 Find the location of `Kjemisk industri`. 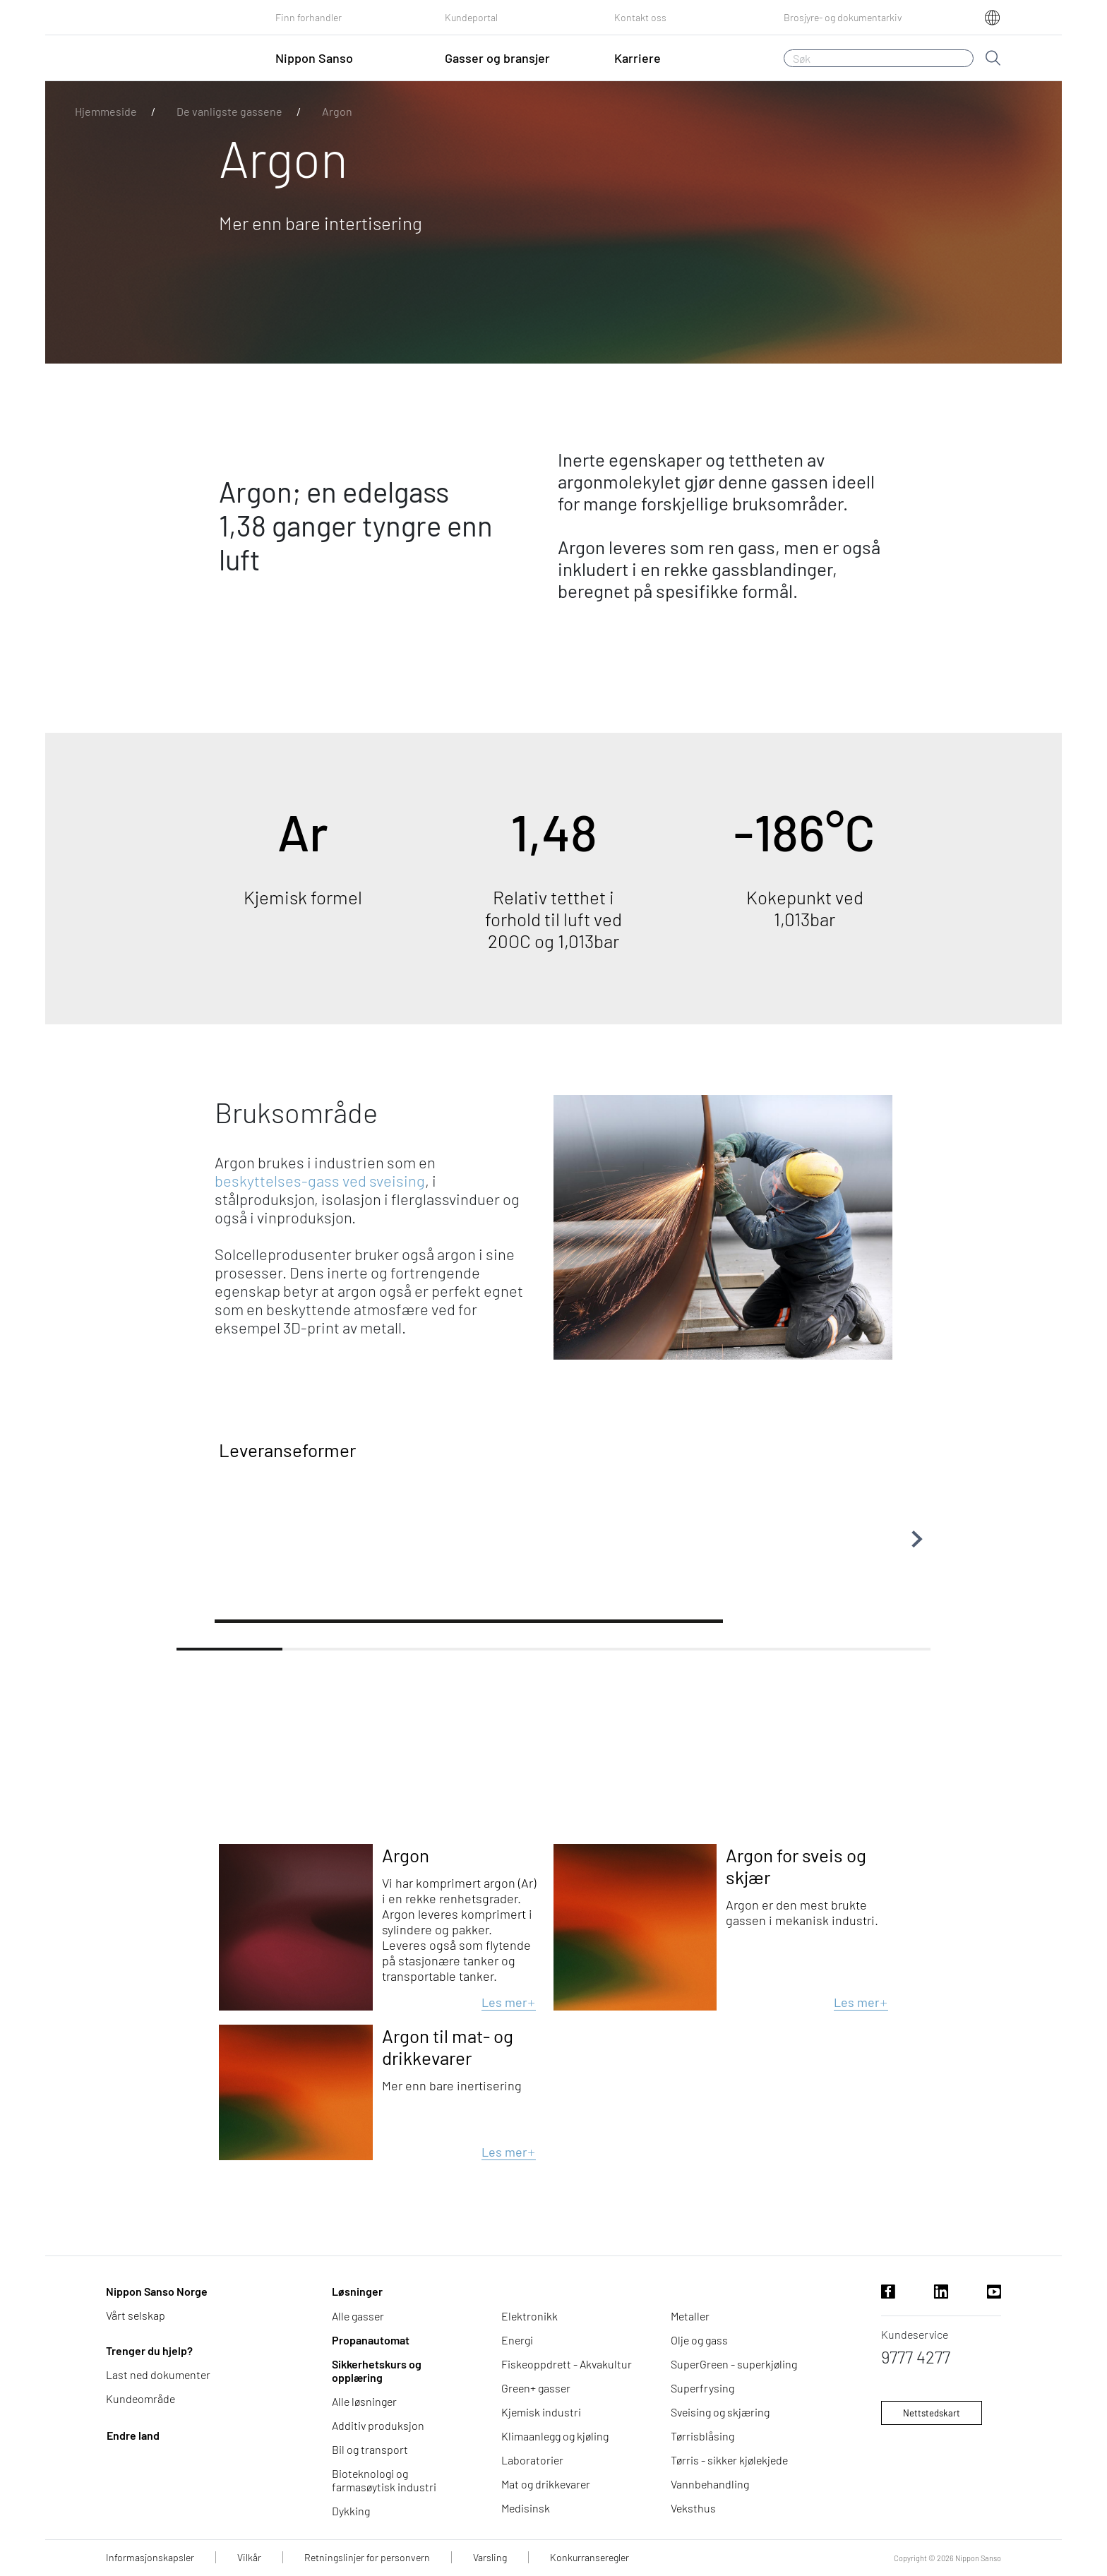

Kjemisk industri is located at coordinates (541, 2412).